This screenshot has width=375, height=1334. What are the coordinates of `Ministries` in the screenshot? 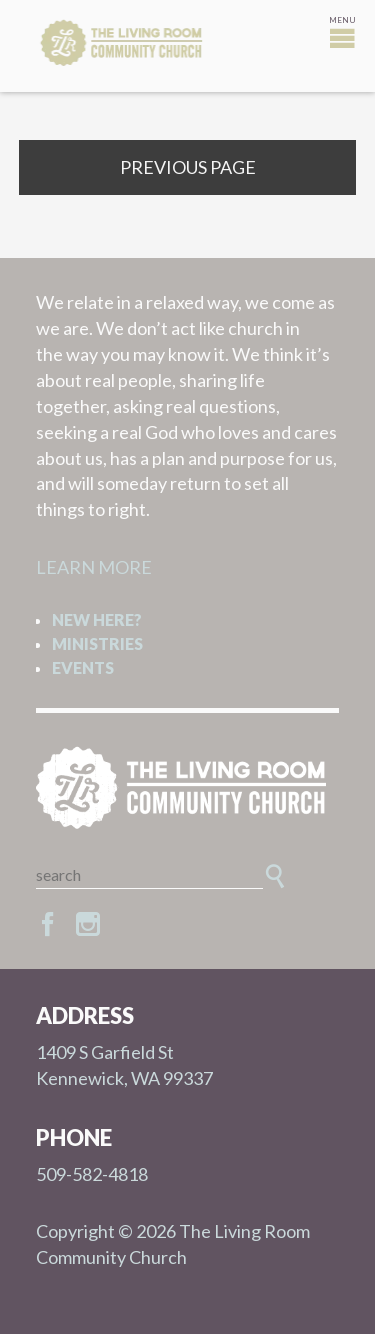 It's located at (97, 643).